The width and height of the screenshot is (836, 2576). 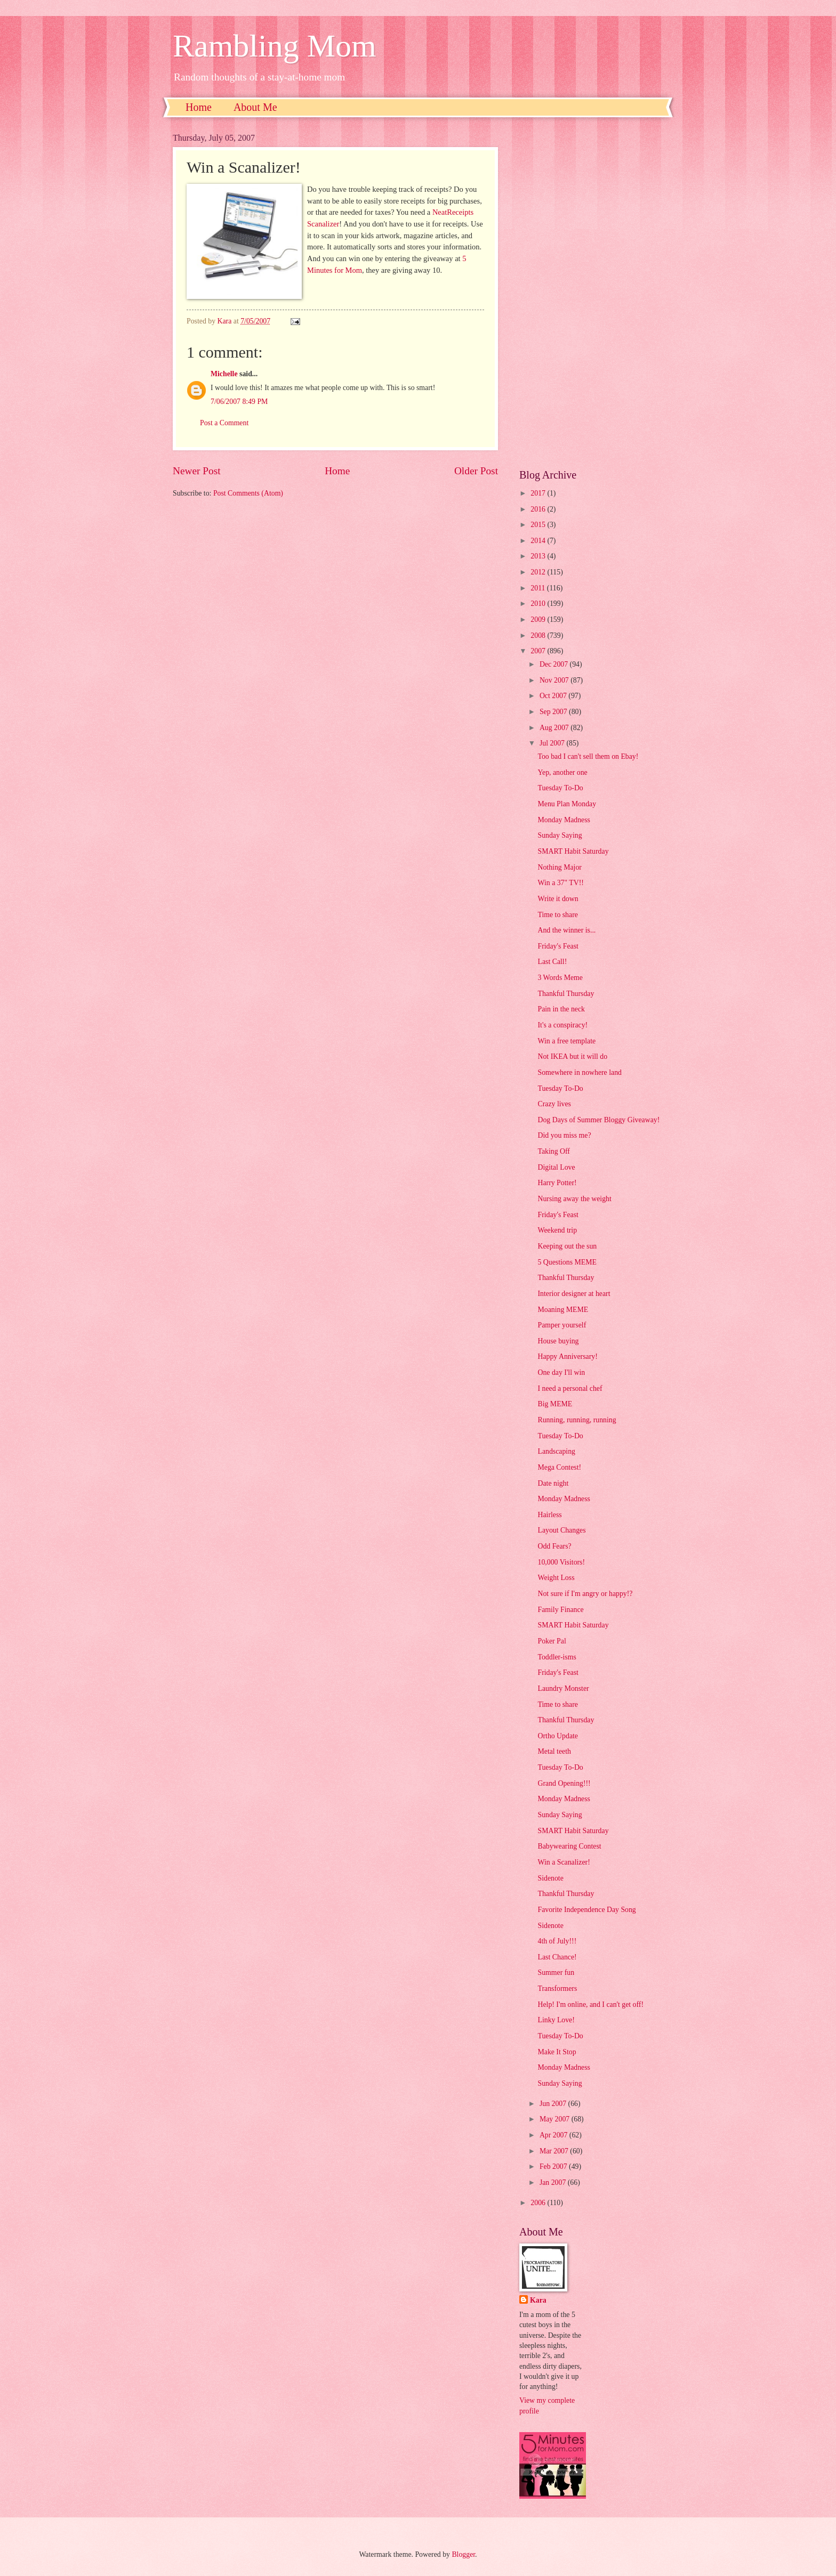 I want to click on Interior designer at heart, so click(x=573, y=1294).